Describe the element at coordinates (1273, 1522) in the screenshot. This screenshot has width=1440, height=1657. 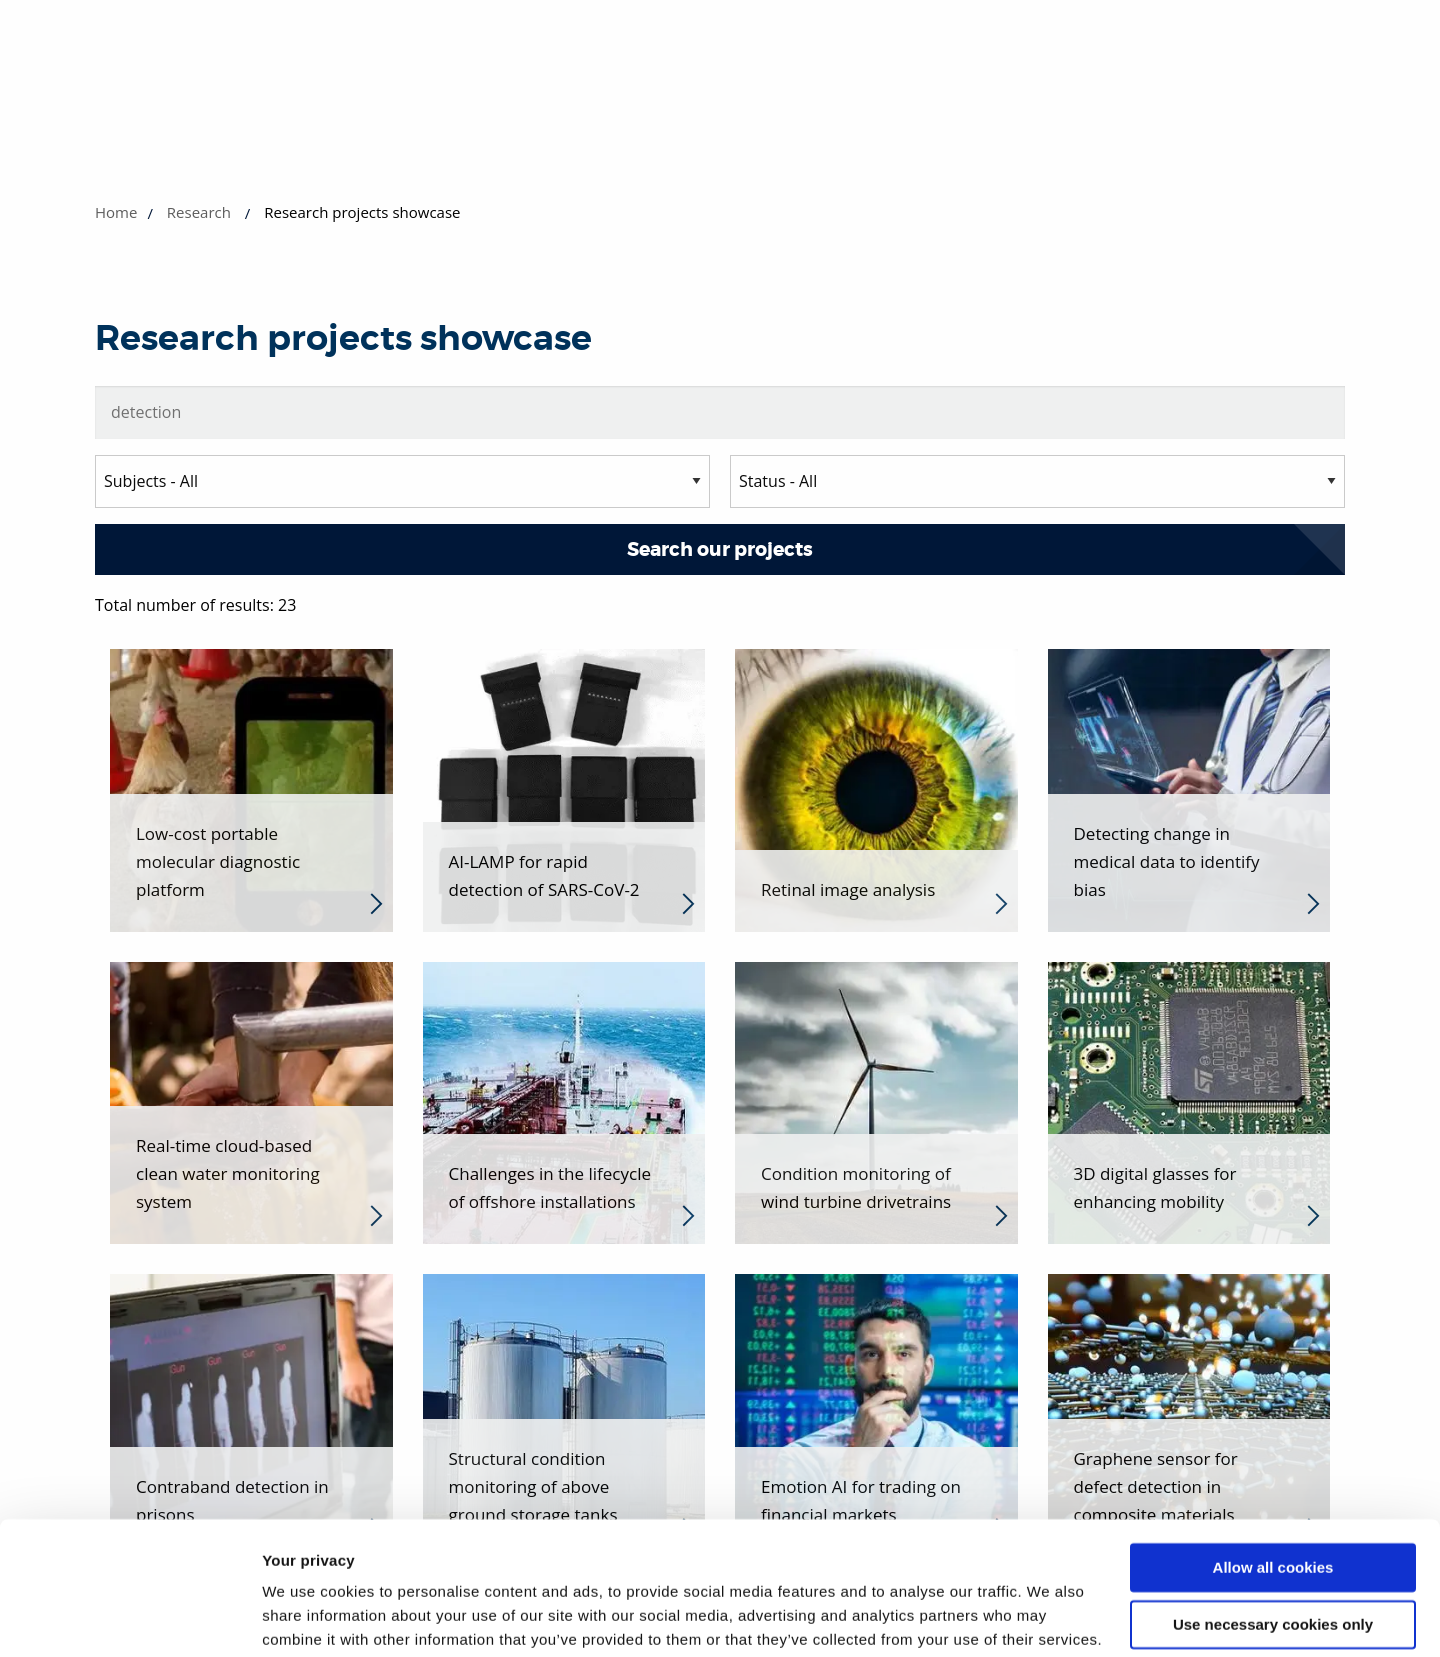
I see `Use necessary cookies only` at that location.